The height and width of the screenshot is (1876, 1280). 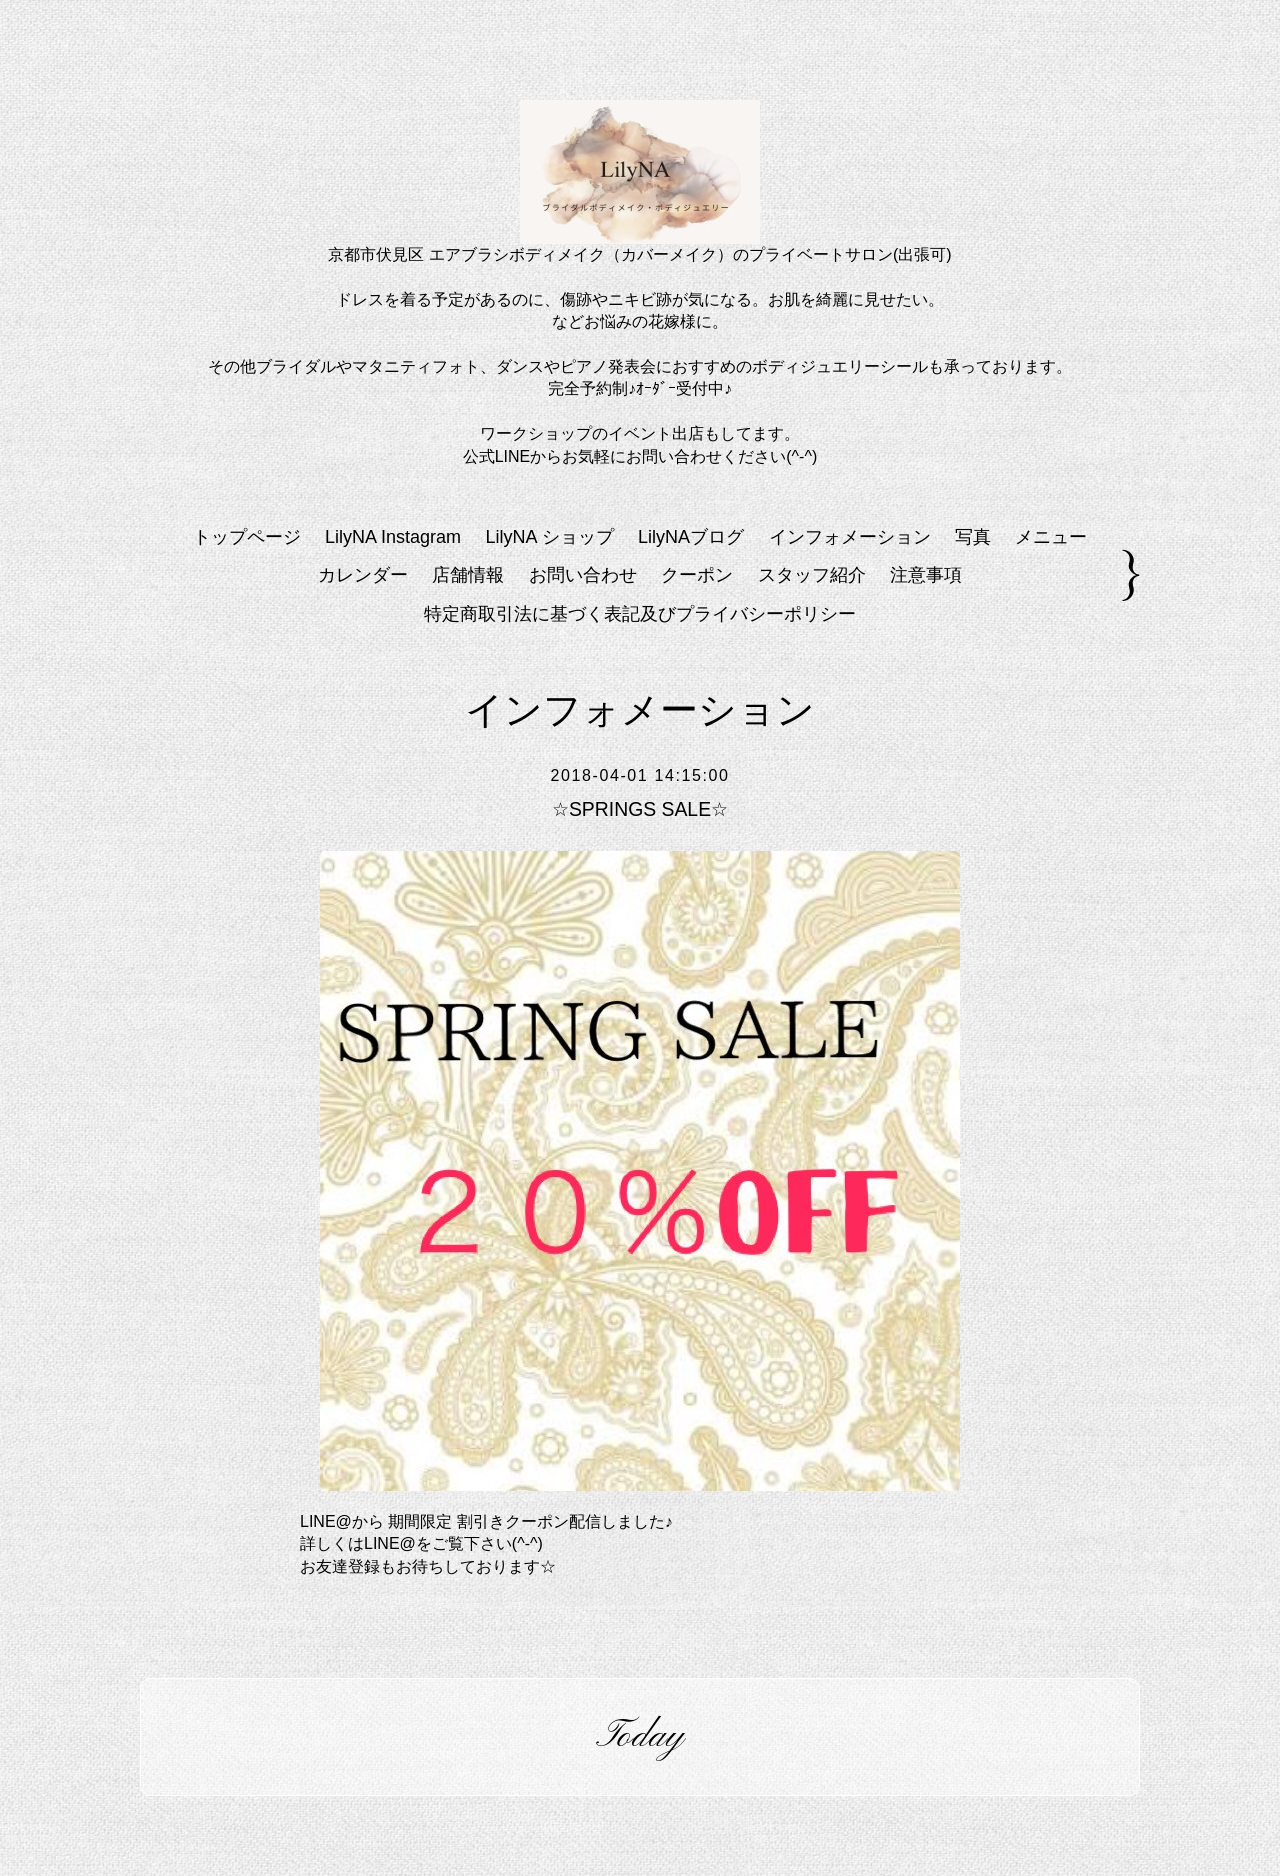 What do you see at coordinates (393, 537) in the screenshot?
I see `LilyNA Instagram` at bounding box center [393, 537].